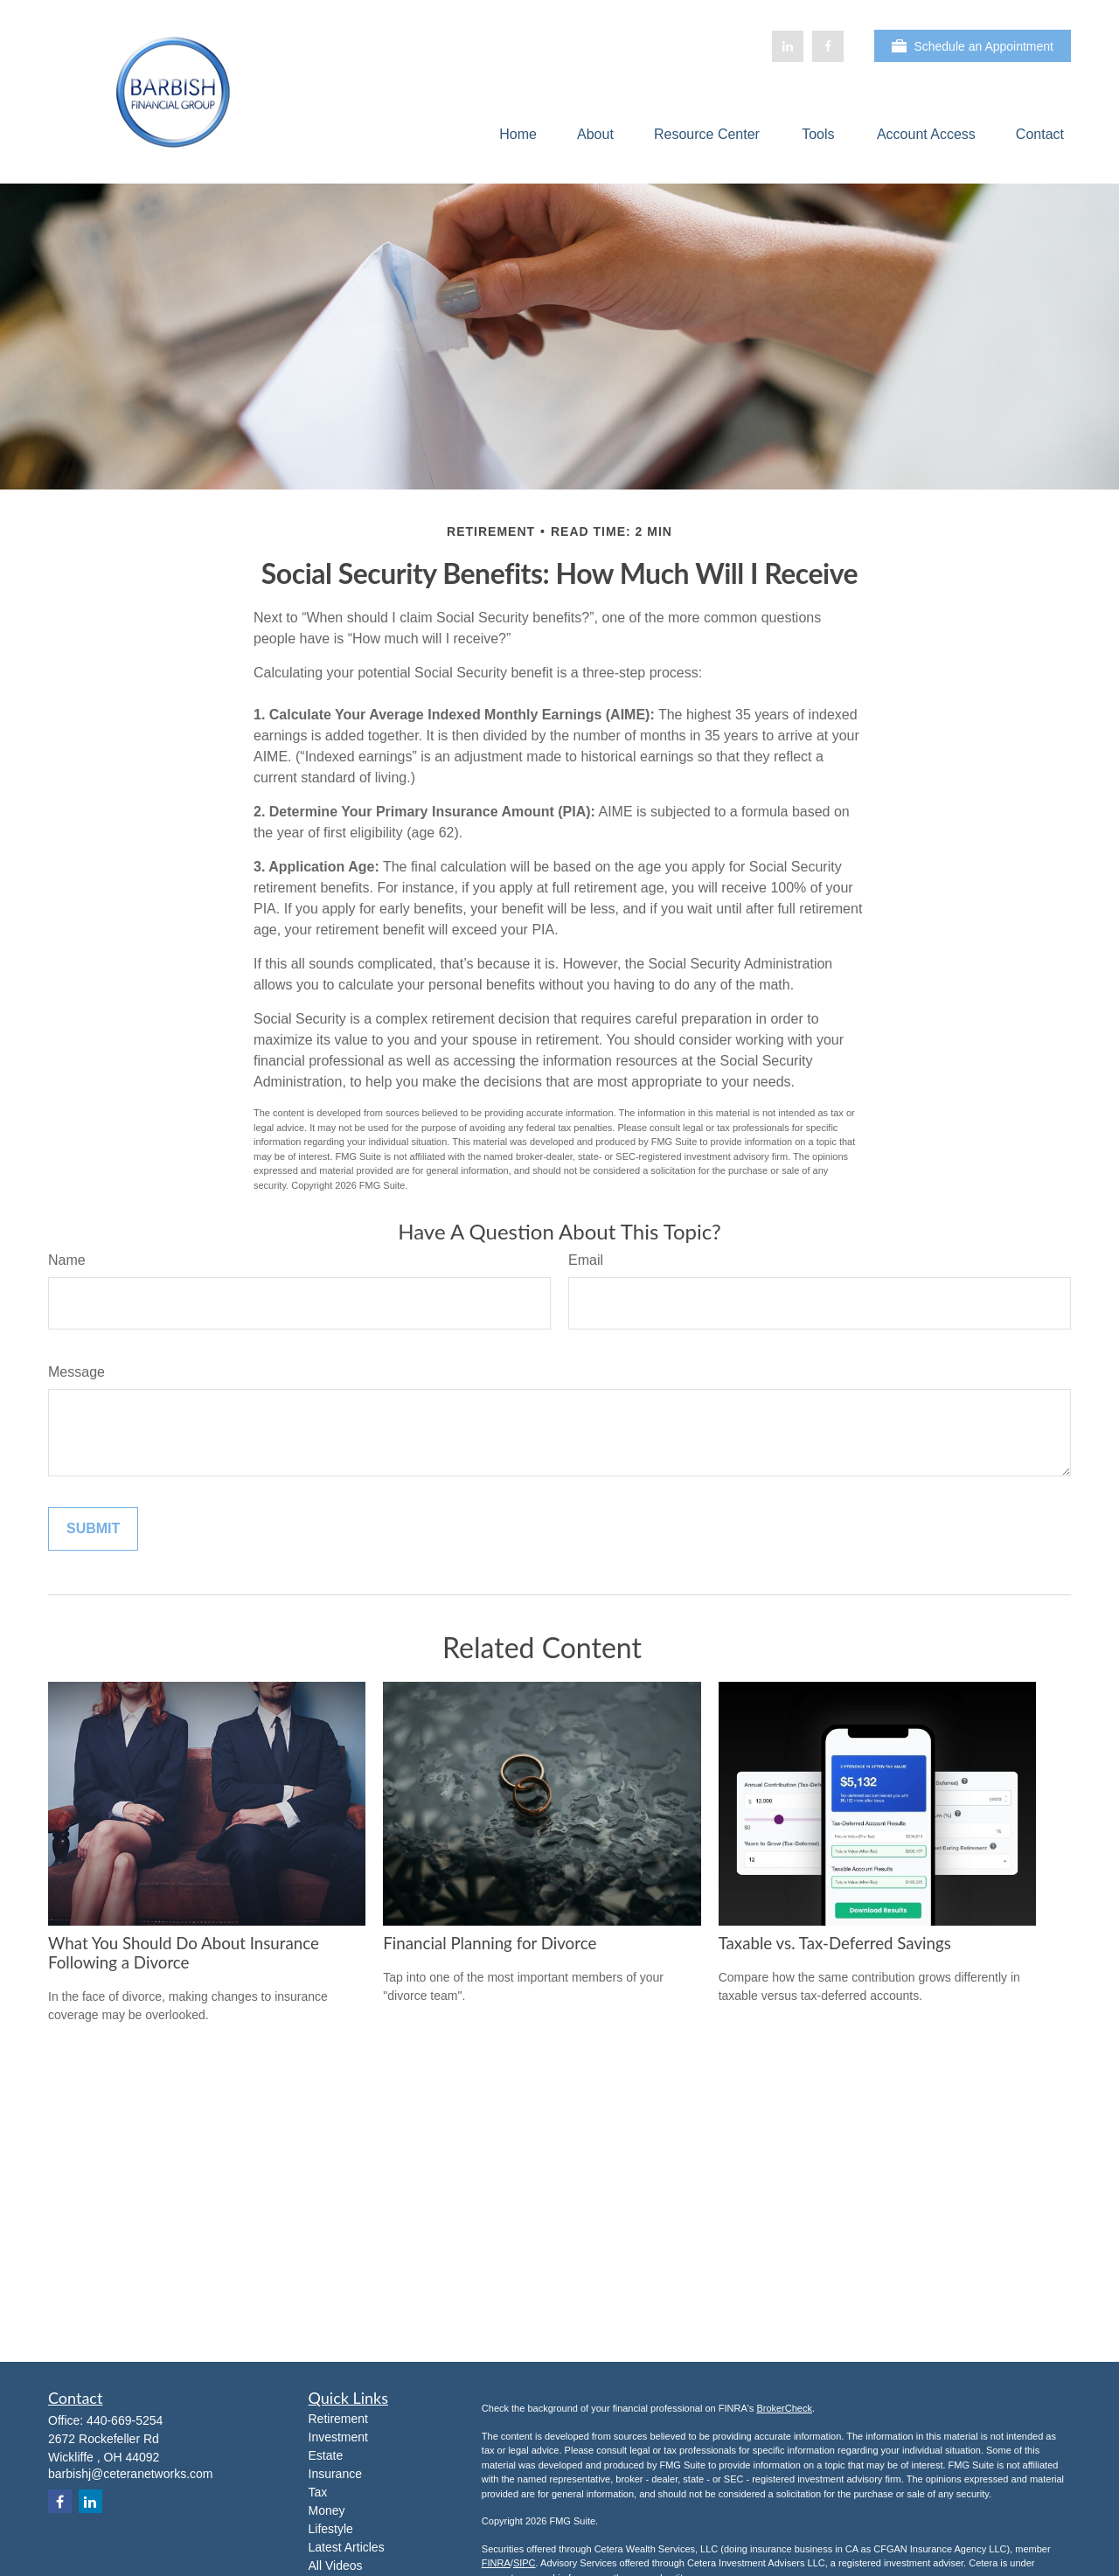 The height and width of the screenshot is (2576, 1119). I want to click on [button], so click(518, 134).